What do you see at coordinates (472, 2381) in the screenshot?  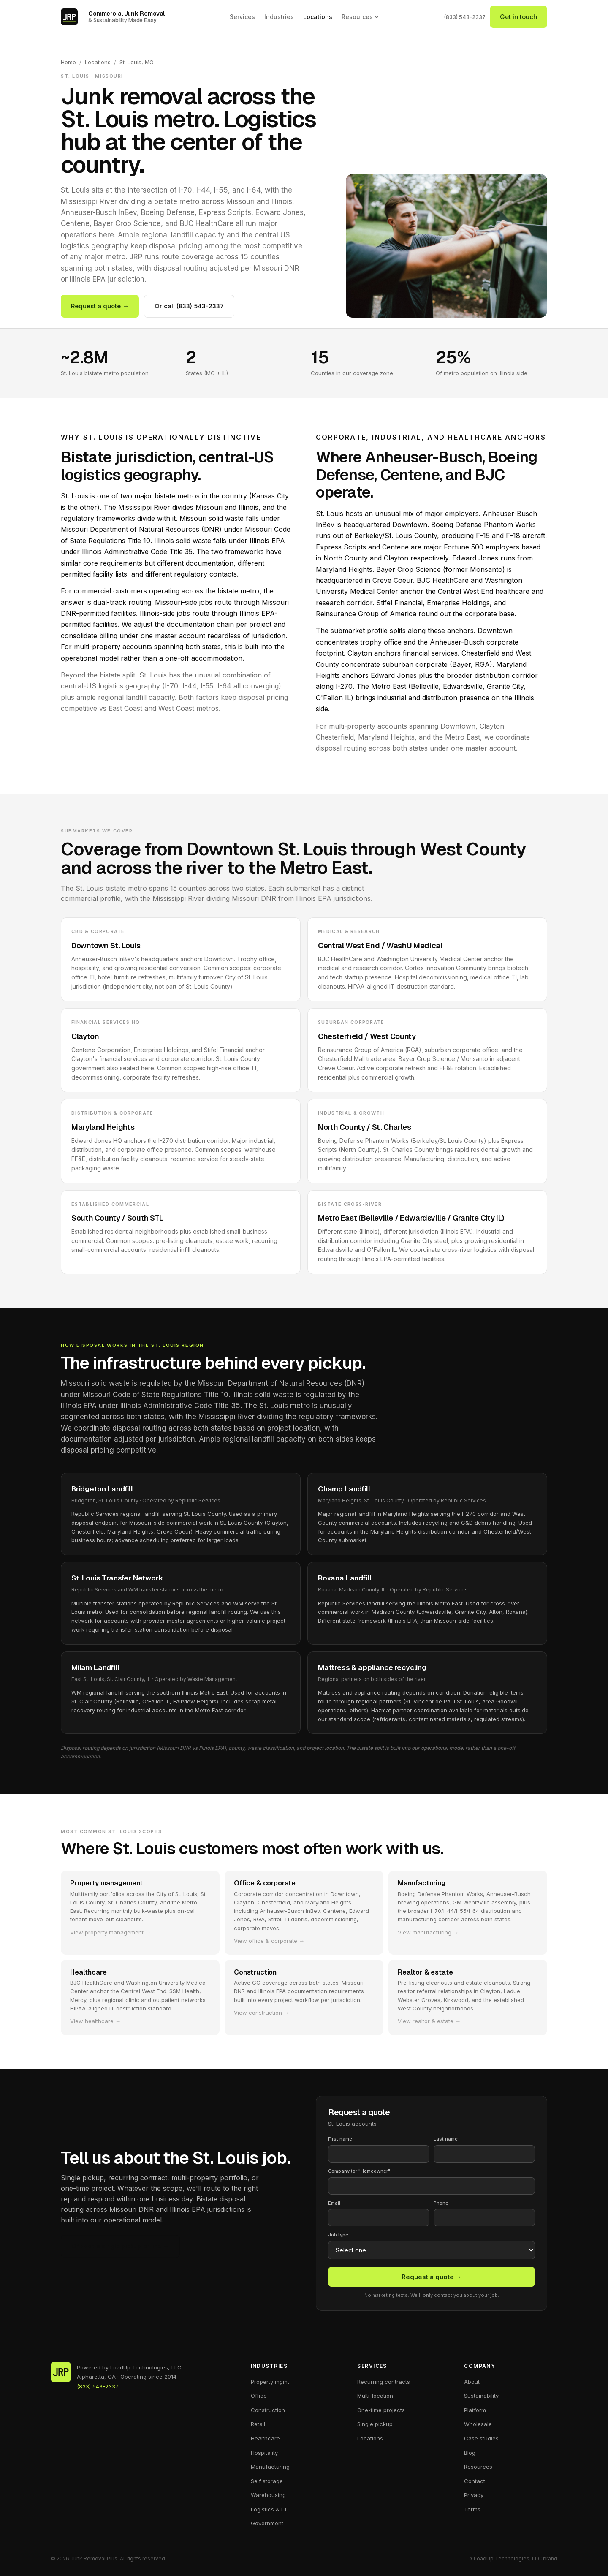 I see `About` at bounding box center [472, 2381].